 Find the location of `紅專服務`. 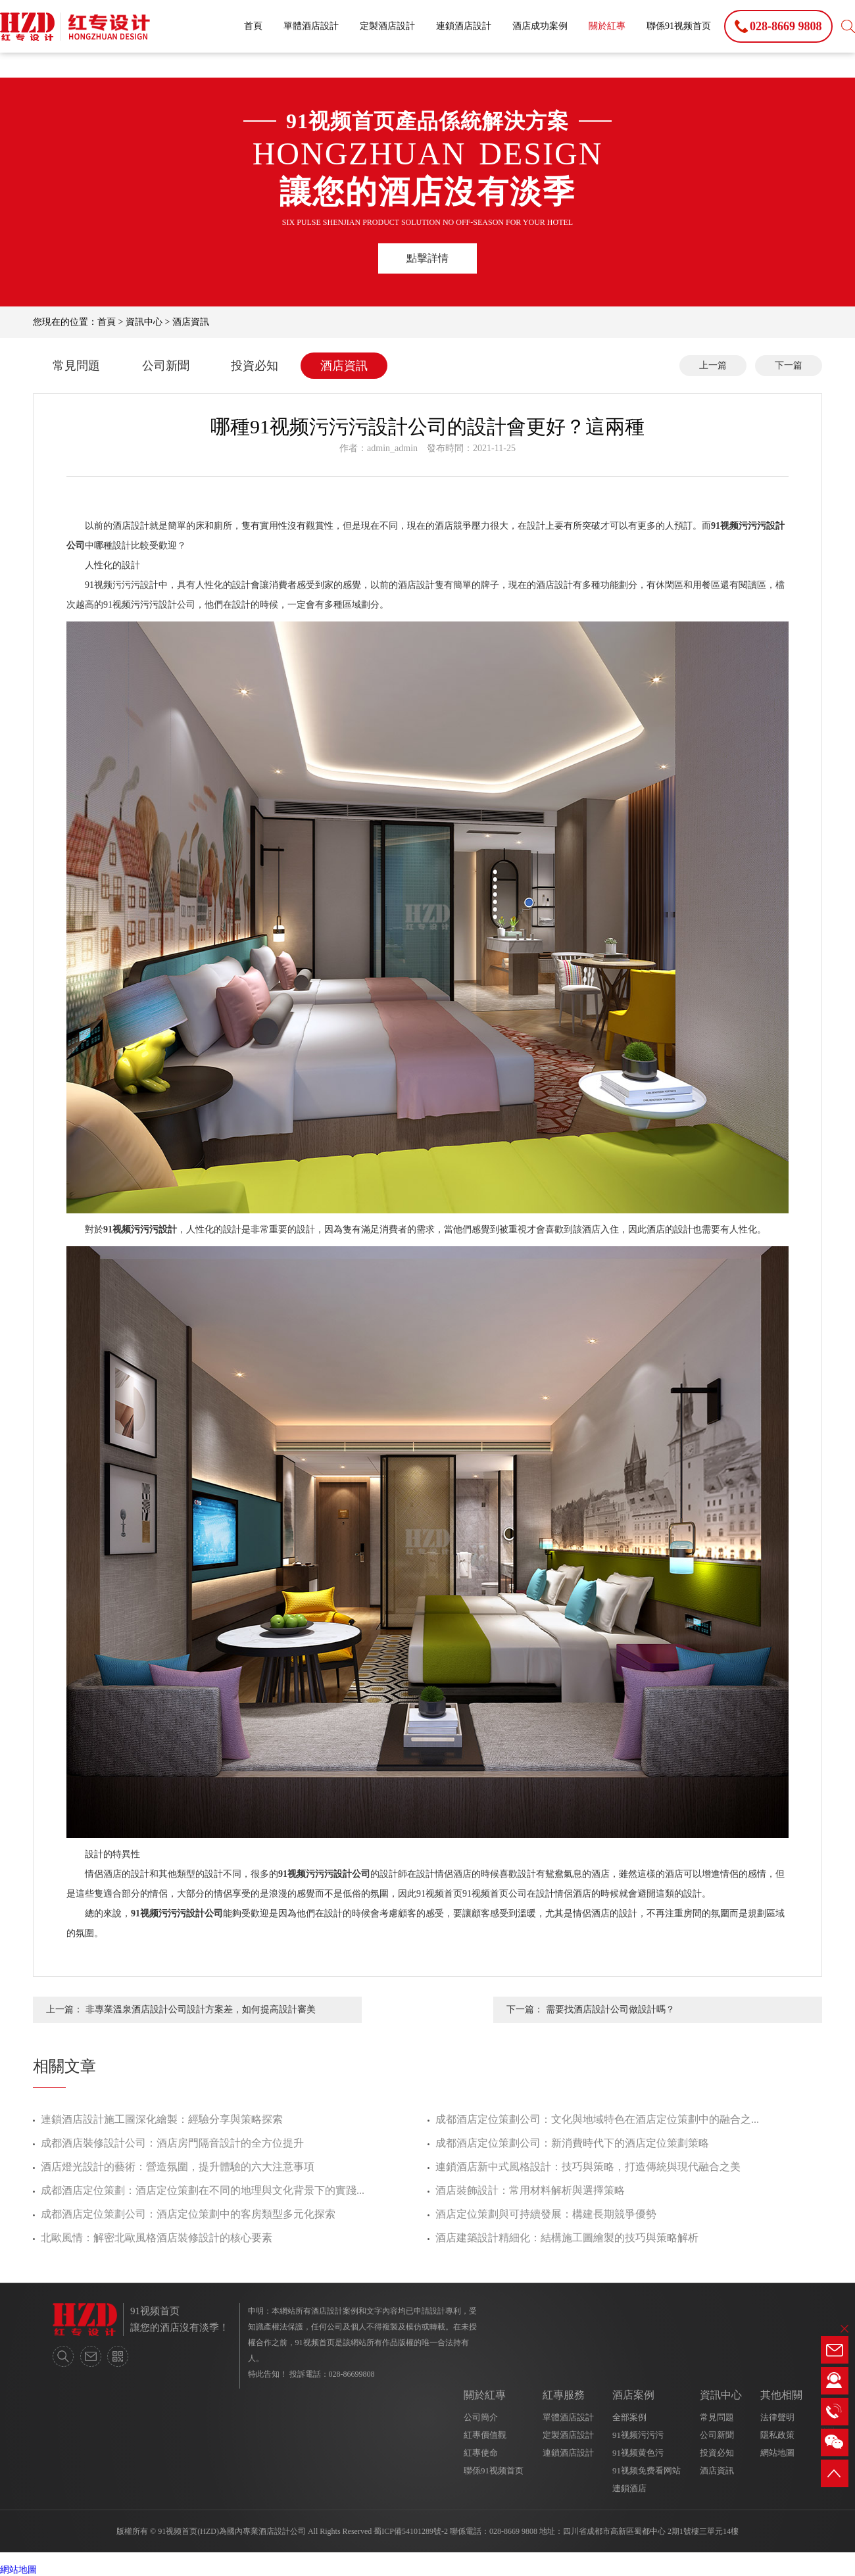

紅專服務 is located at coordinates (564, 2394).